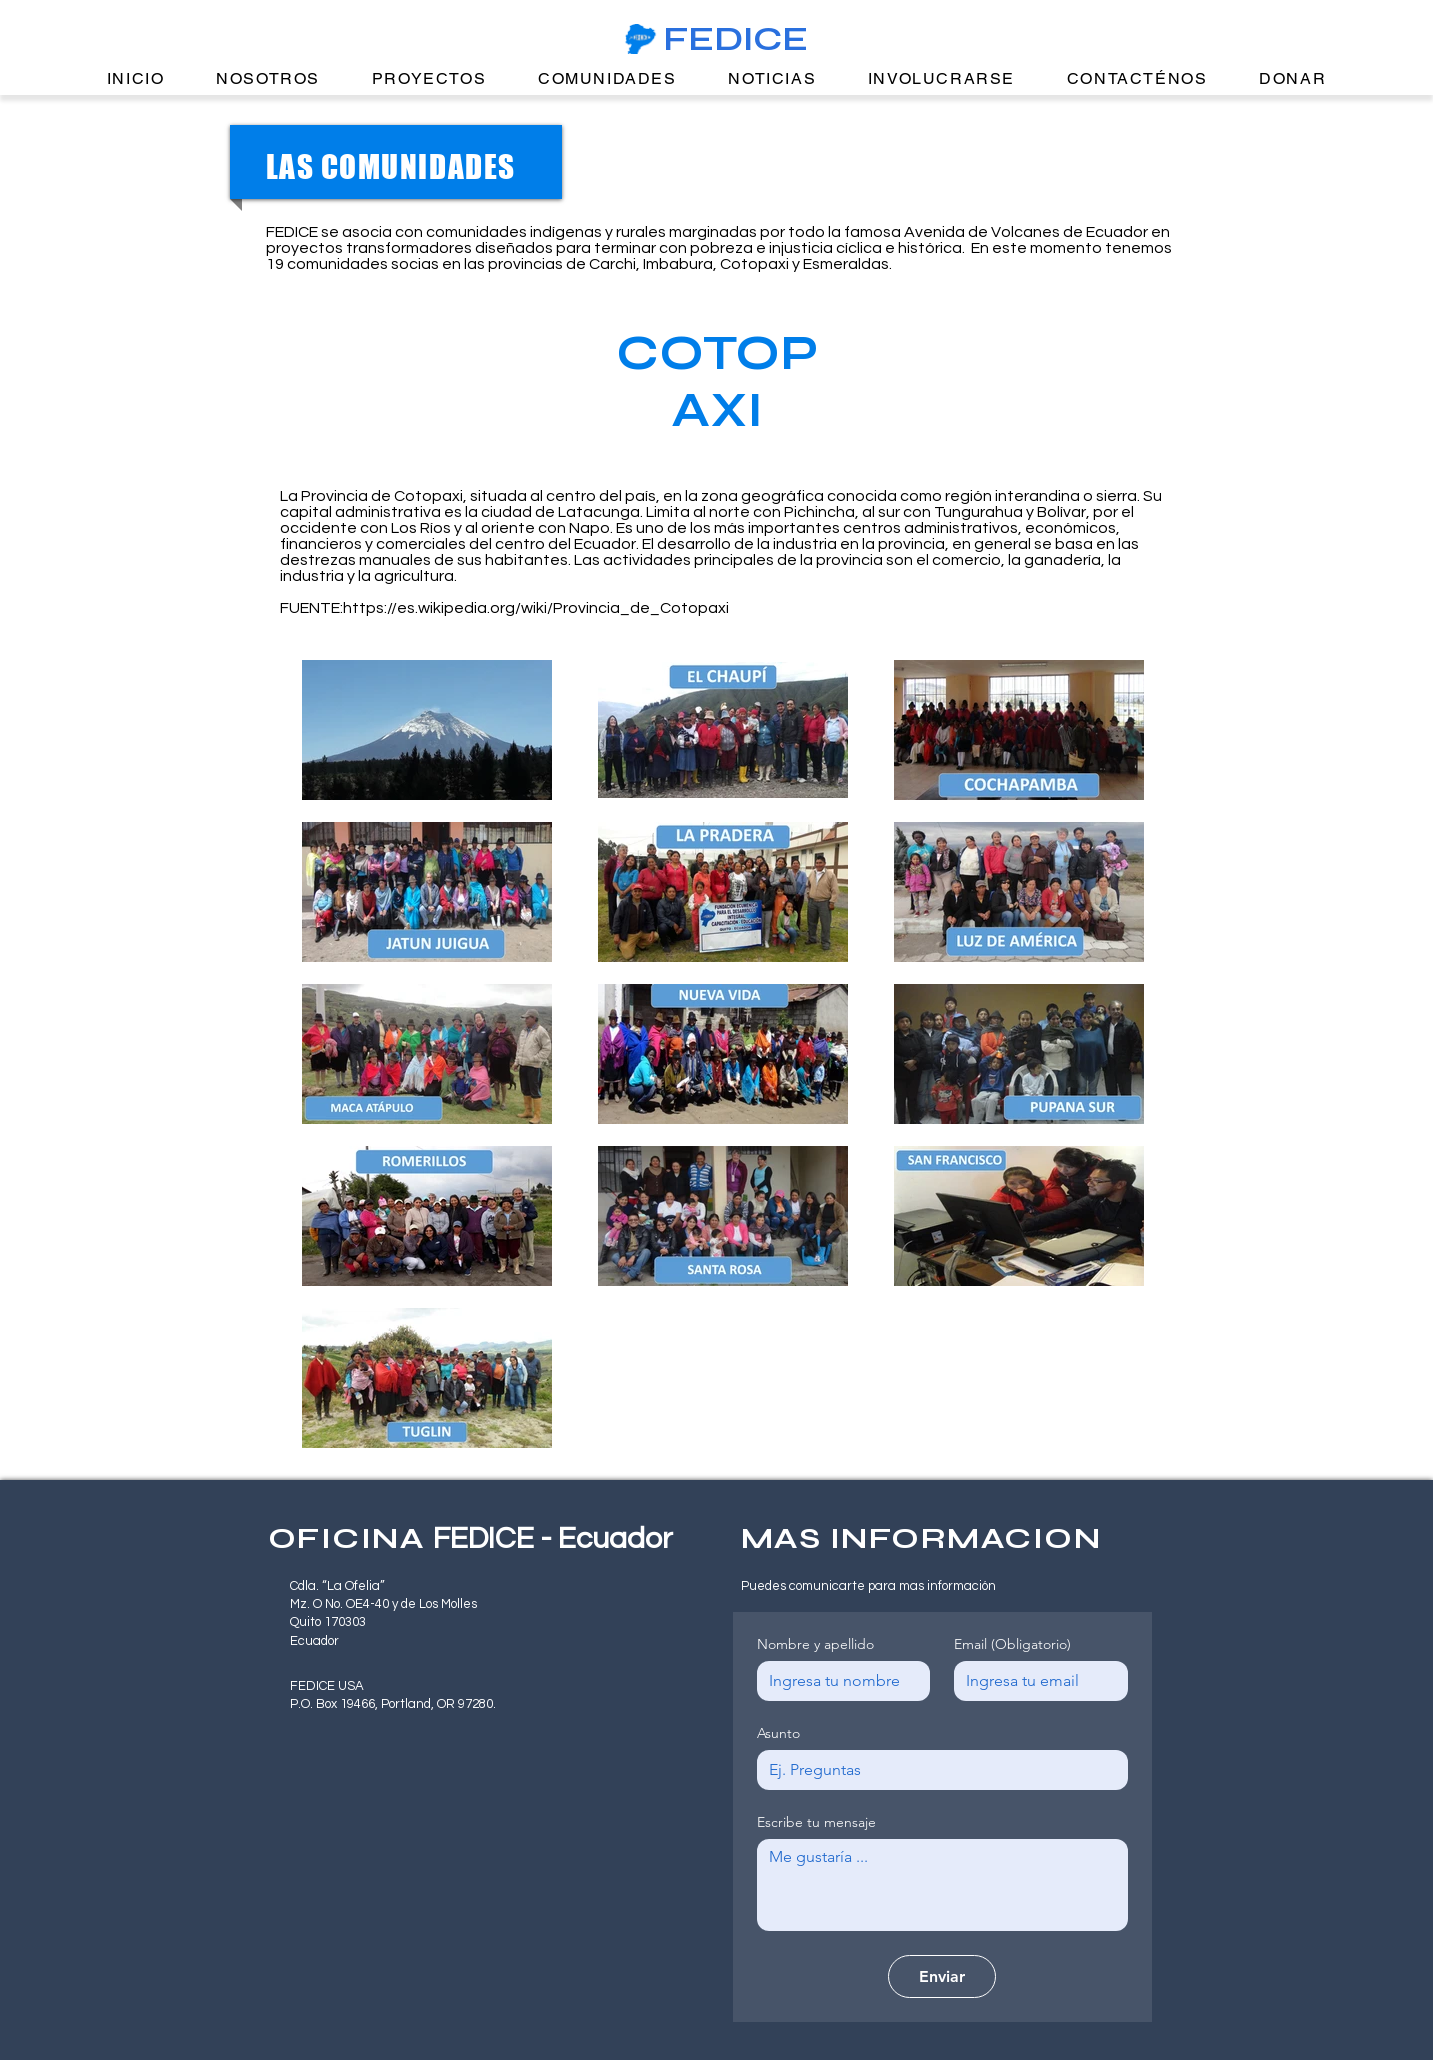 This screenshot has width=1433, height=2060. Describe the element at coordinates (815, 1644) in the screenshot. I see `Nombre y apellido` at that location.